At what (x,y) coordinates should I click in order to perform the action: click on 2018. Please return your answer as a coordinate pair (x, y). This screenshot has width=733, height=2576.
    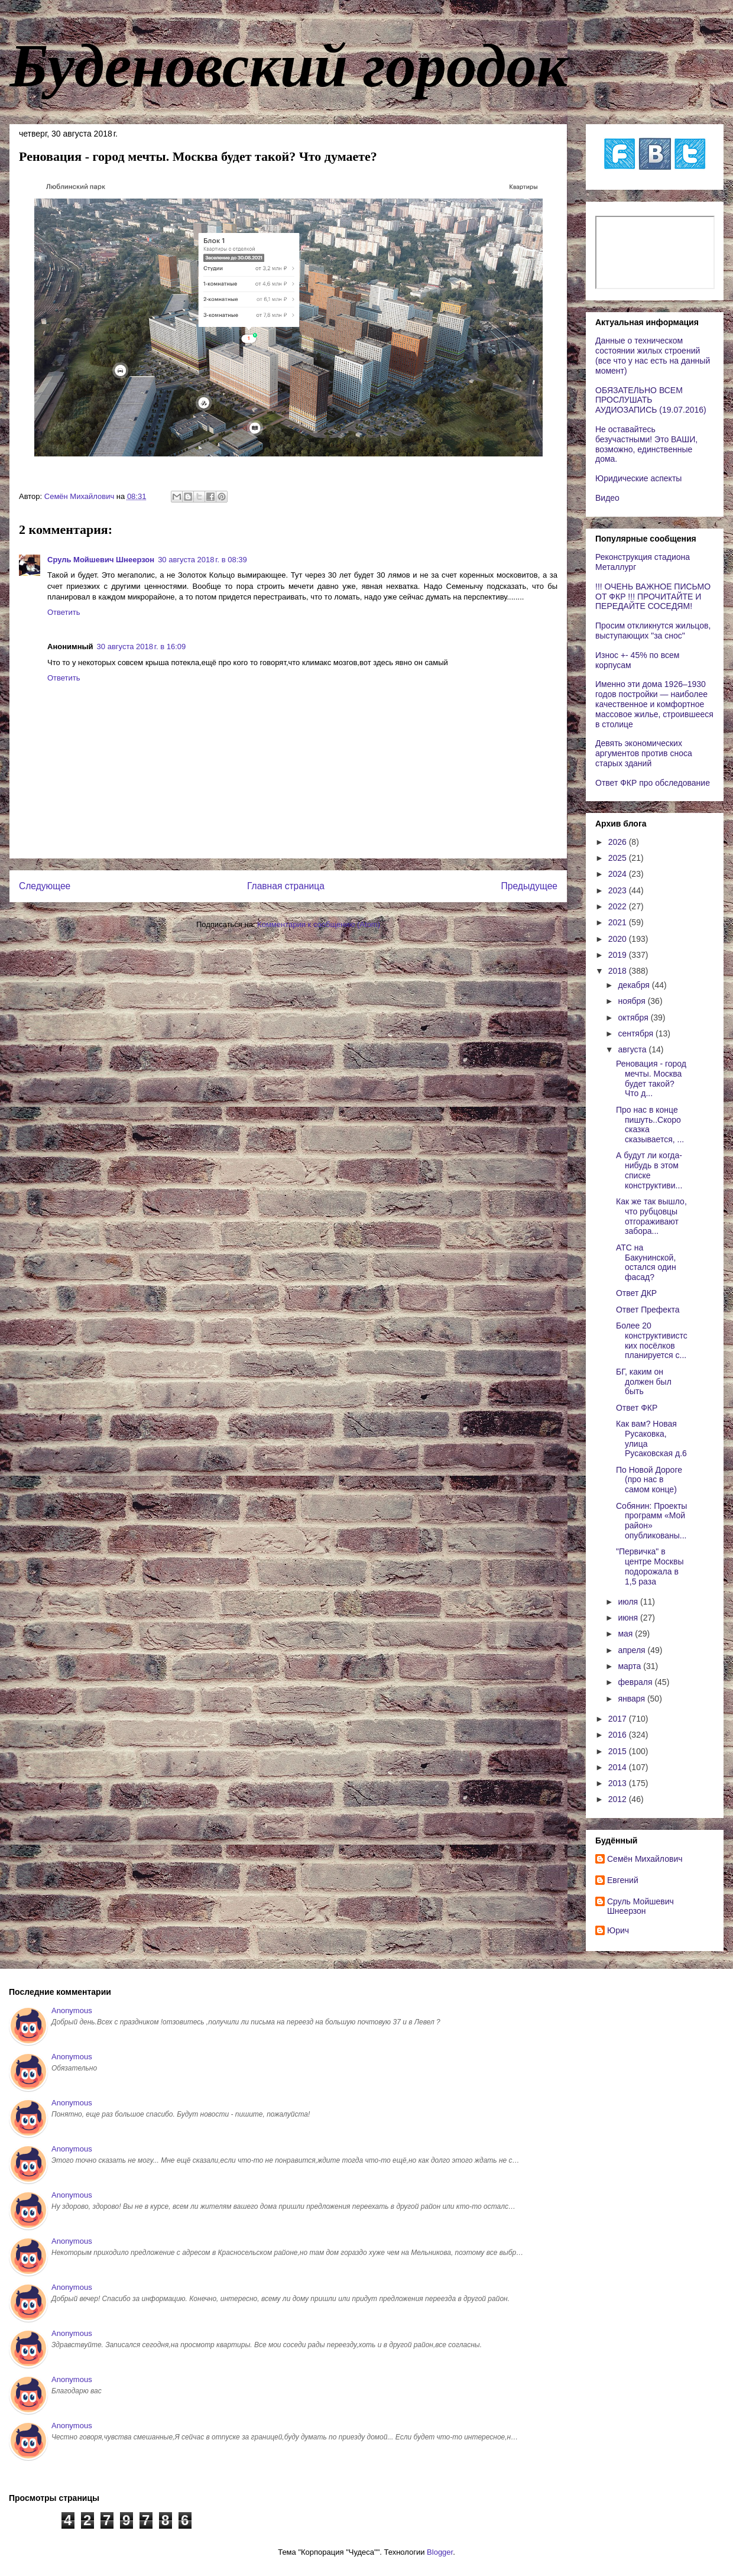
    Looking at the image, I should click on (618, 971).